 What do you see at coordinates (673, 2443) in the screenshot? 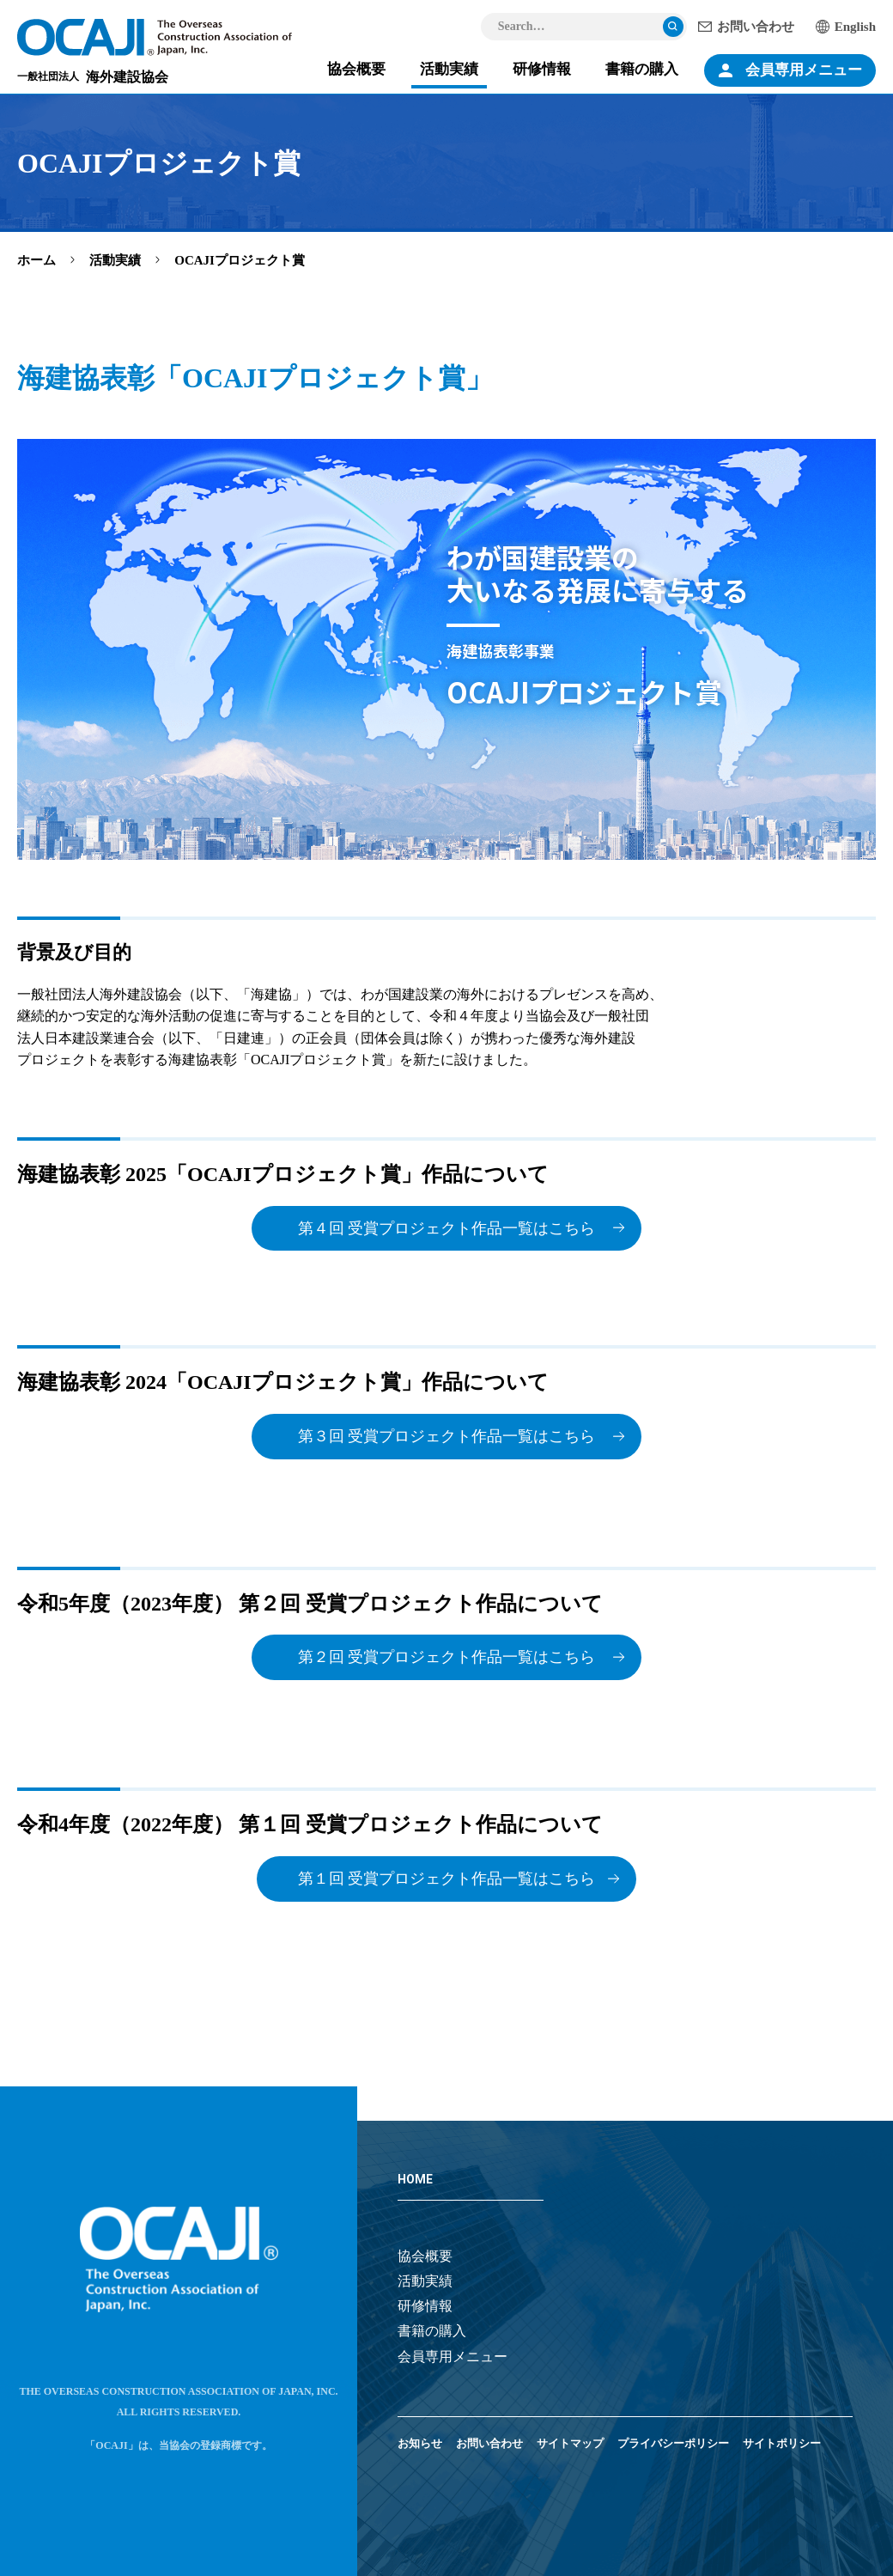
I see `プライバシーポリシー` at bounding box center [673, 2443].